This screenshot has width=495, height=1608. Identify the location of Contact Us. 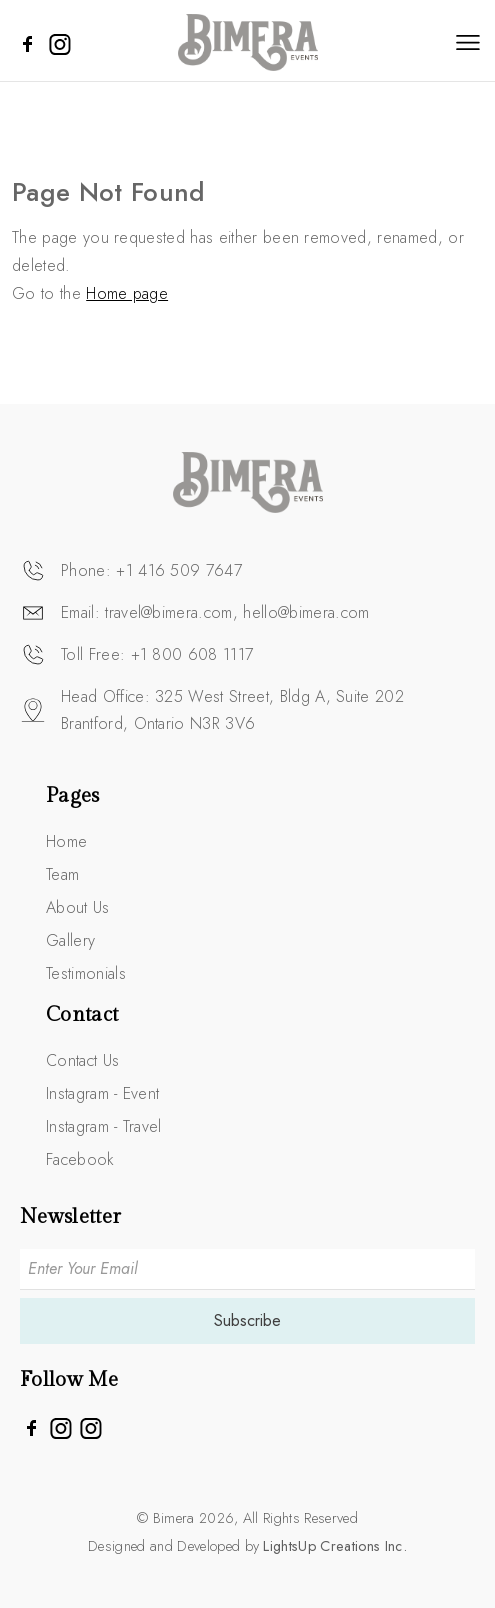
(82, 1060).